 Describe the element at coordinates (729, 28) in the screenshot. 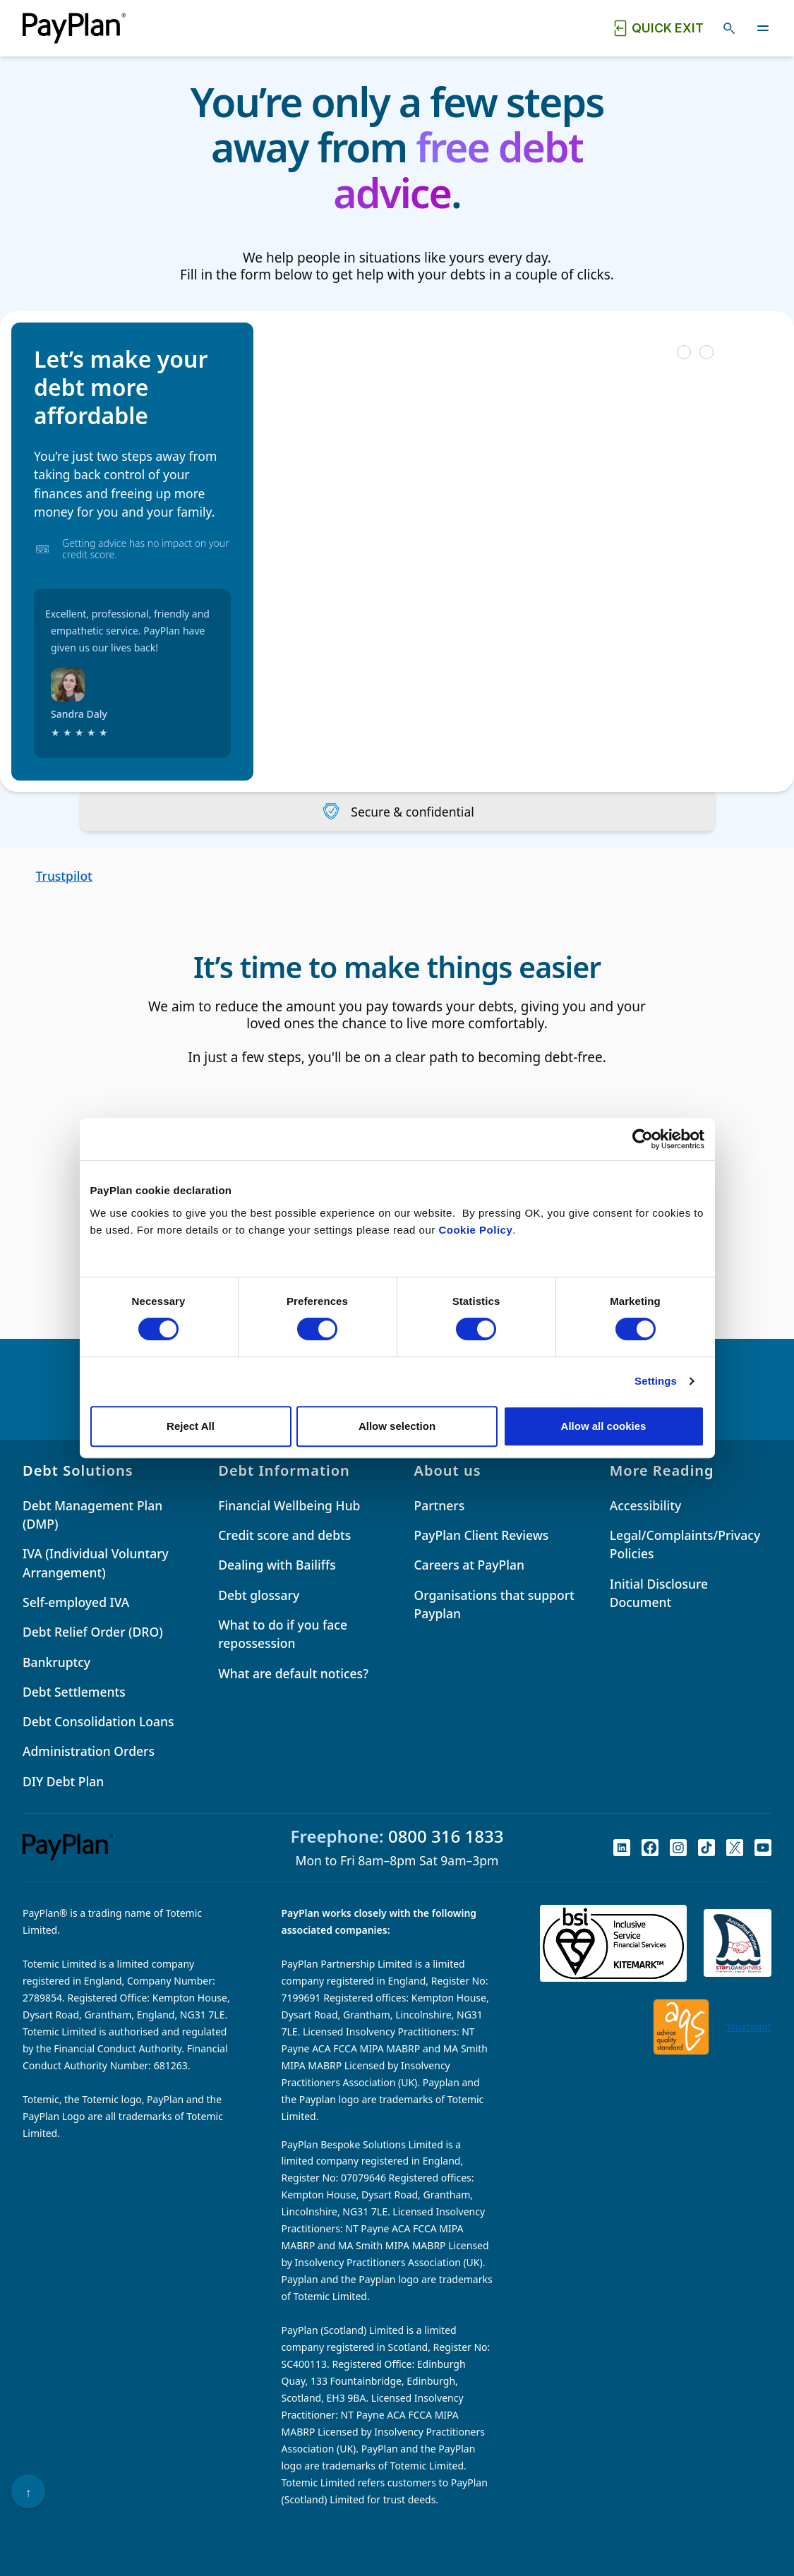

I see `[Toggle search]` at that location.